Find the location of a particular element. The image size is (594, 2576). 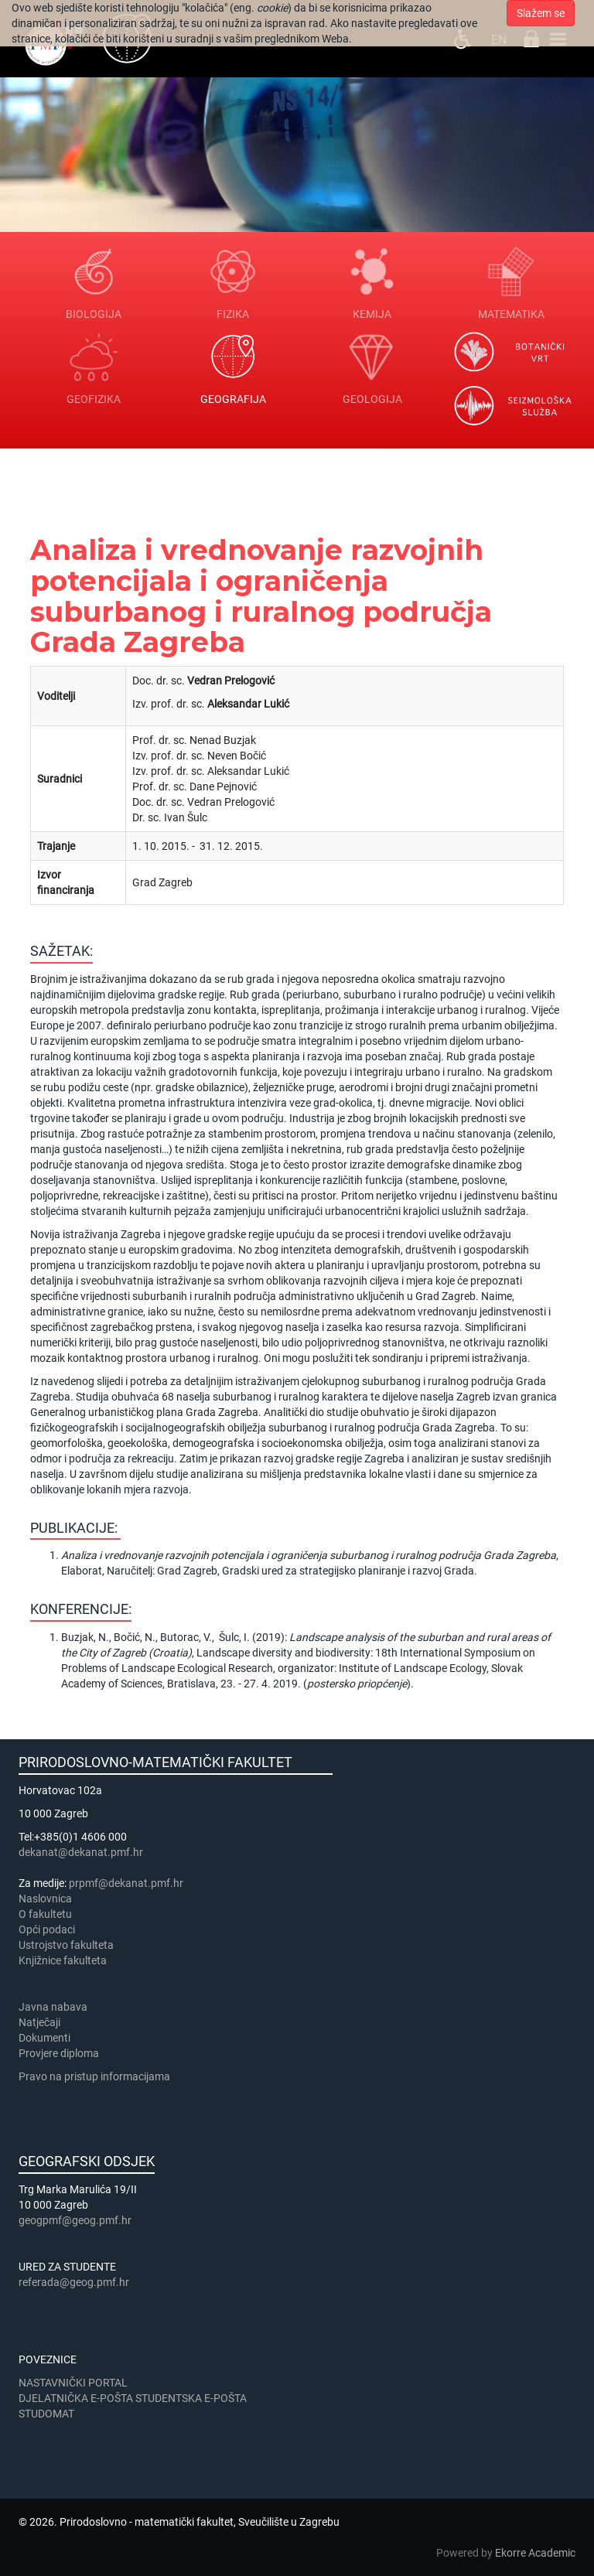

prpmf@dekanat.pmf.hr is located at coordinates (126, 1883).